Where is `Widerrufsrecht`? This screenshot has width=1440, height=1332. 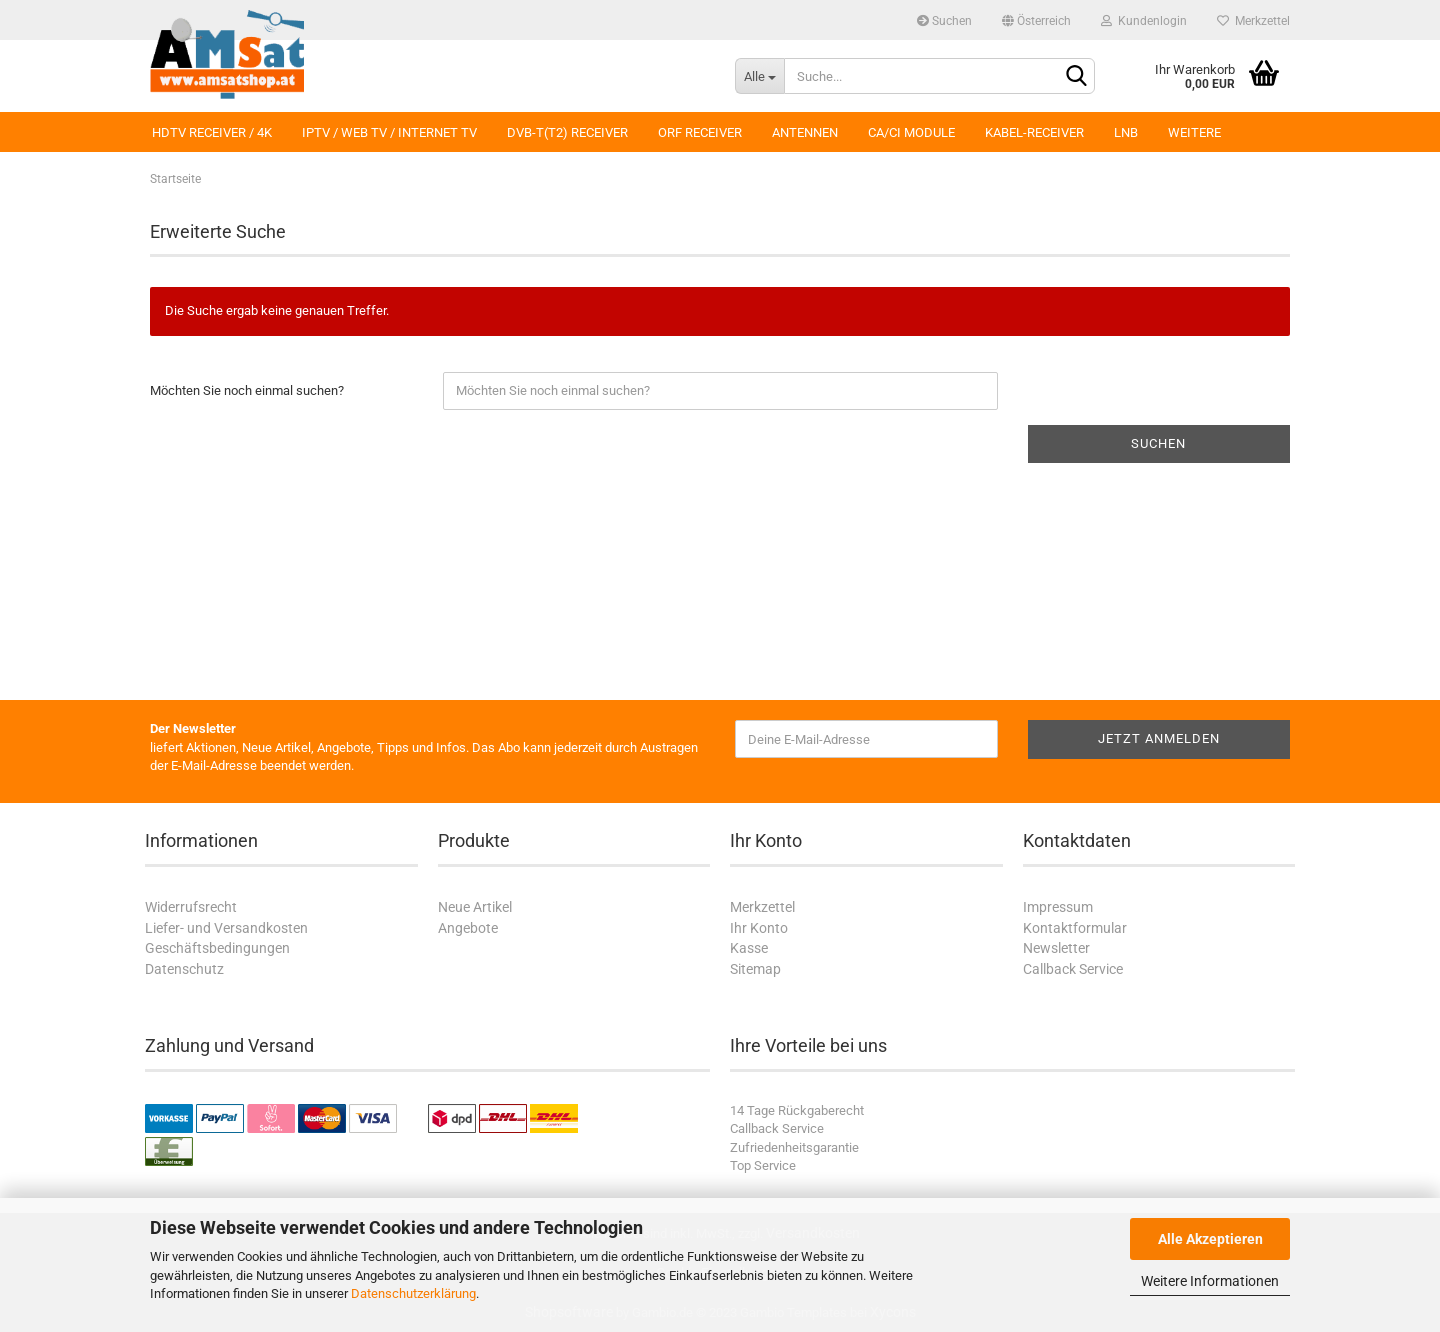 Widerrufsrecht is located at coordinates (191, 907).